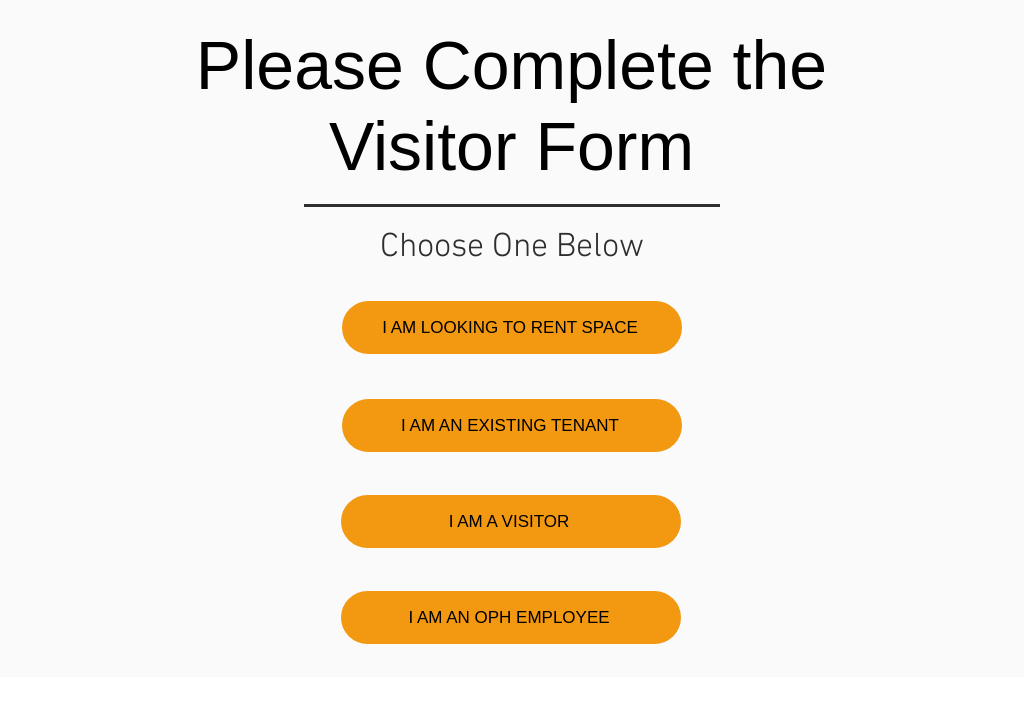 Image resolution: width=1024 pixels, height=720 pixels. Describe the element at coordinates (511, 617) in the screenshot. I see `[I AM AN OPH EMPLOYEE]` at that location.